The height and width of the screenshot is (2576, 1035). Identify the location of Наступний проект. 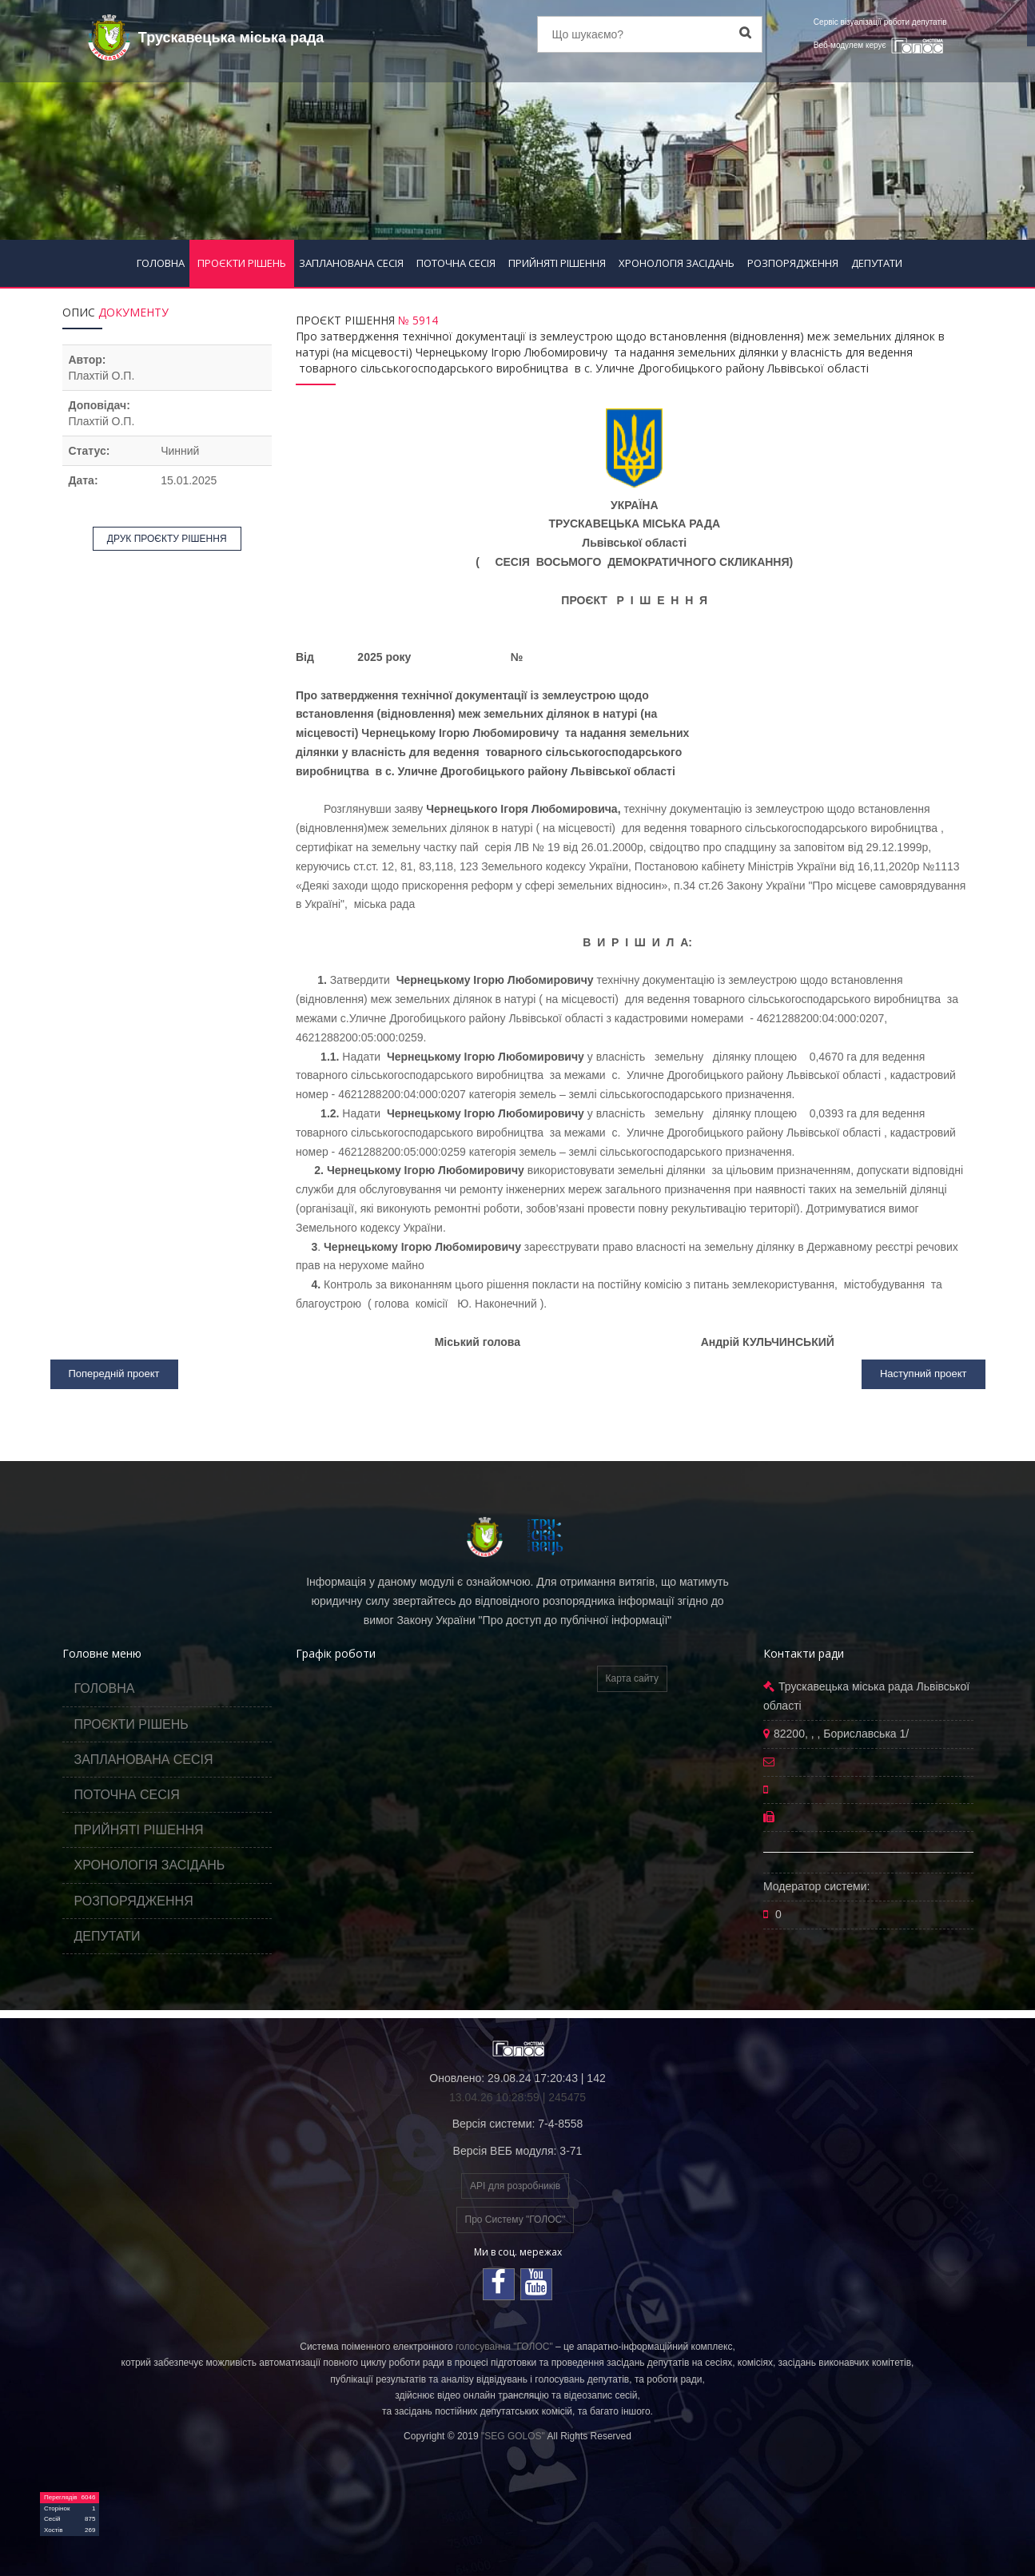
(923, 1374).